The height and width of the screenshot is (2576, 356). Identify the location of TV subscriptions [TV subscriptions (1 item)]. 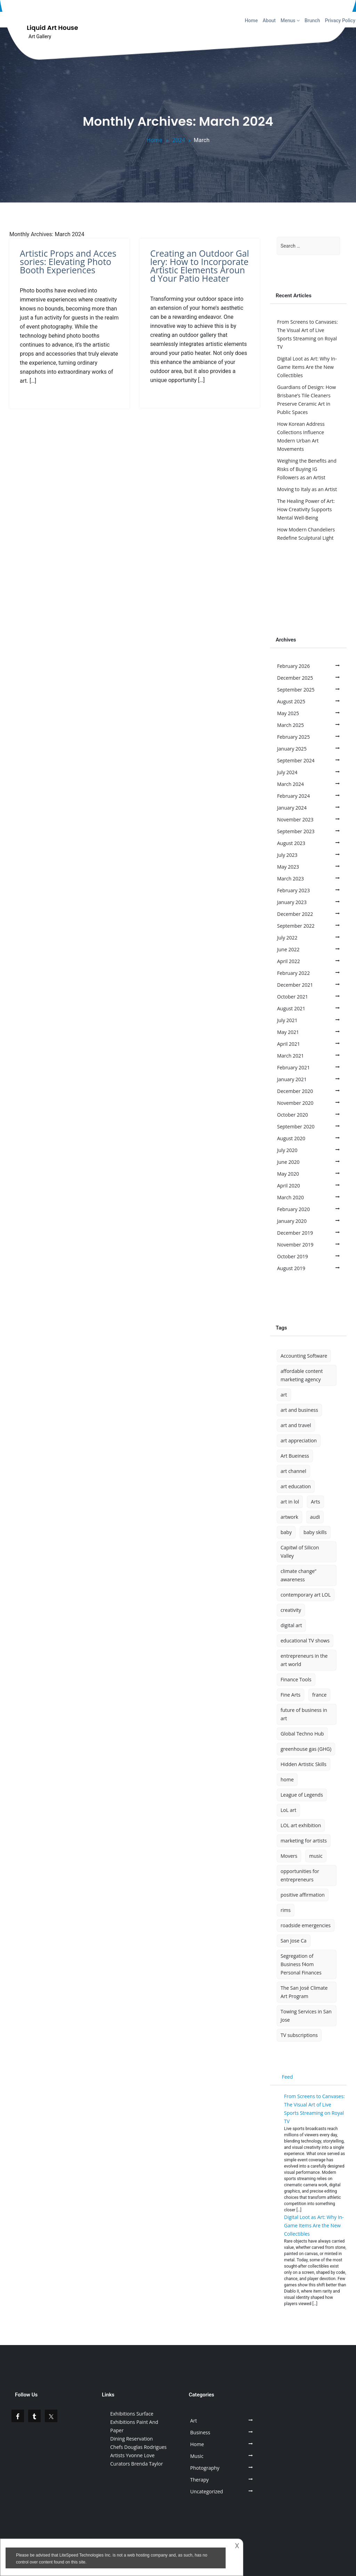
(299, 2035).